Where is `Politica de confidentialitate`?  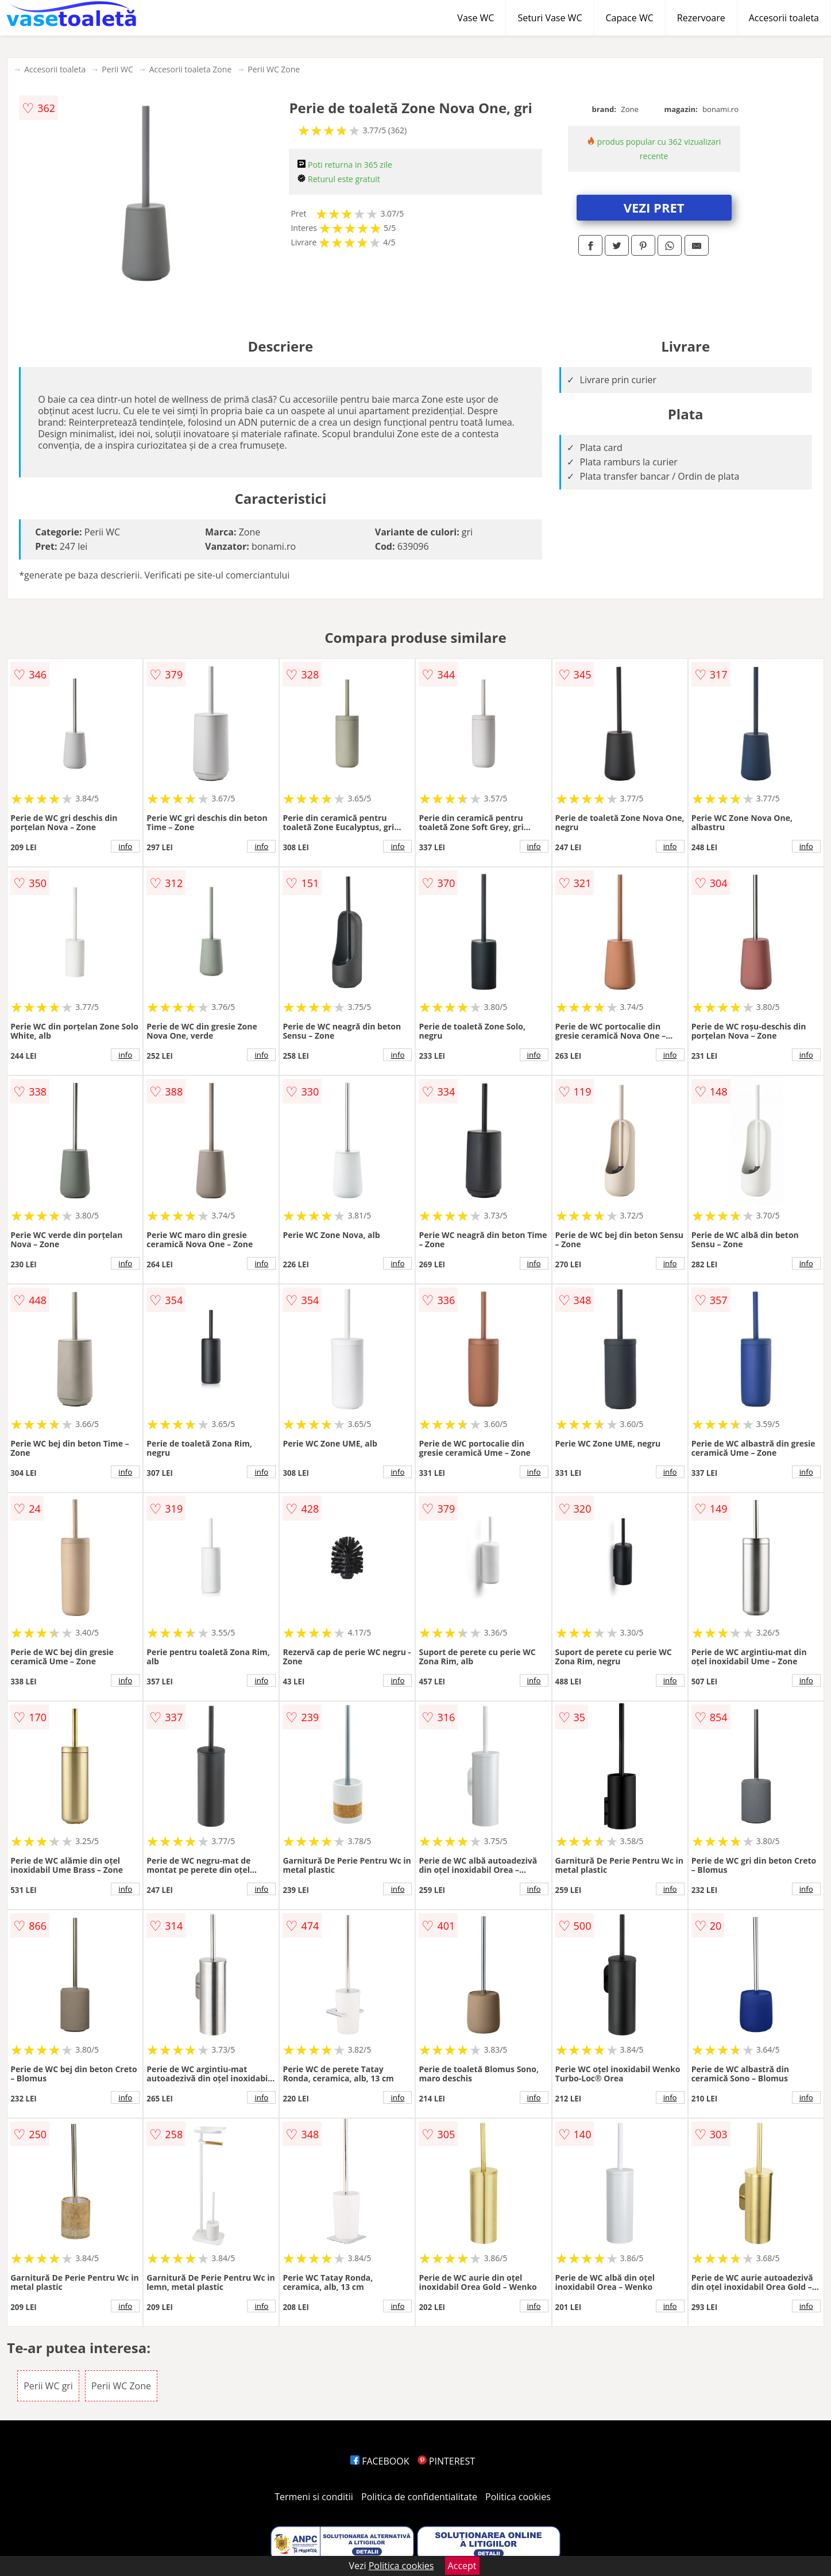 Politica de confidentialitate is located at coordinates (419, 2496).